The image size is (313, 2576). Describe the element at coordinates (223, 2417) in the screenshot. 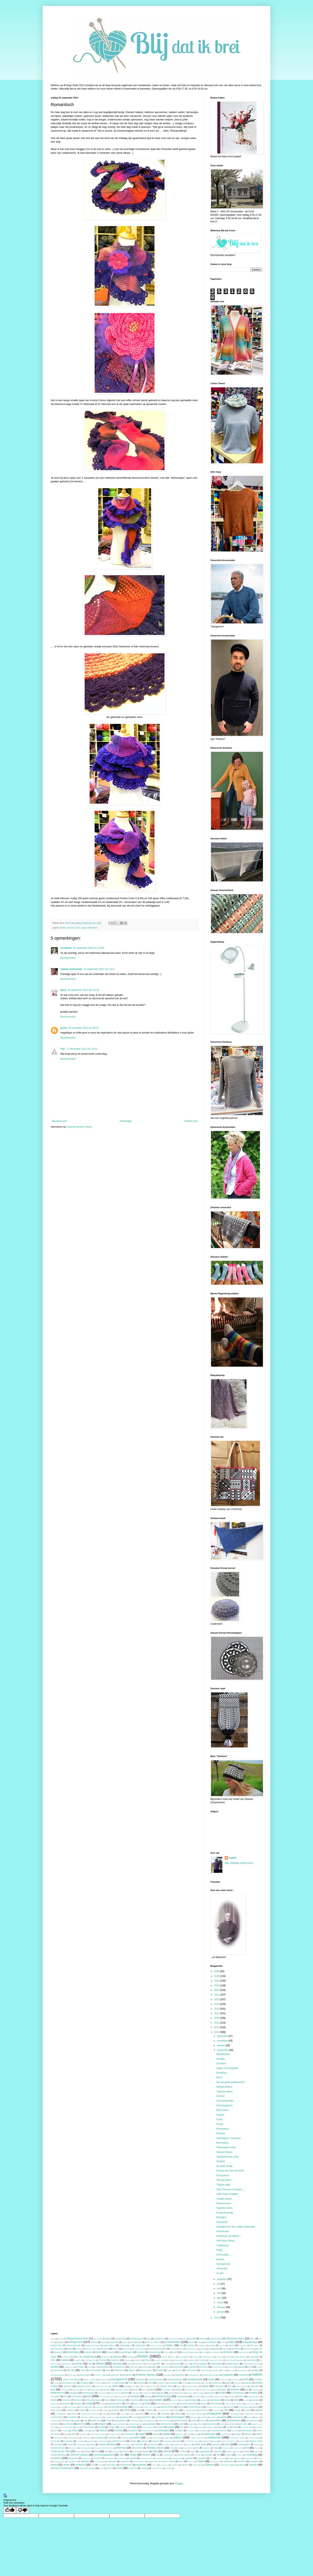

I see `pasen` at that location.